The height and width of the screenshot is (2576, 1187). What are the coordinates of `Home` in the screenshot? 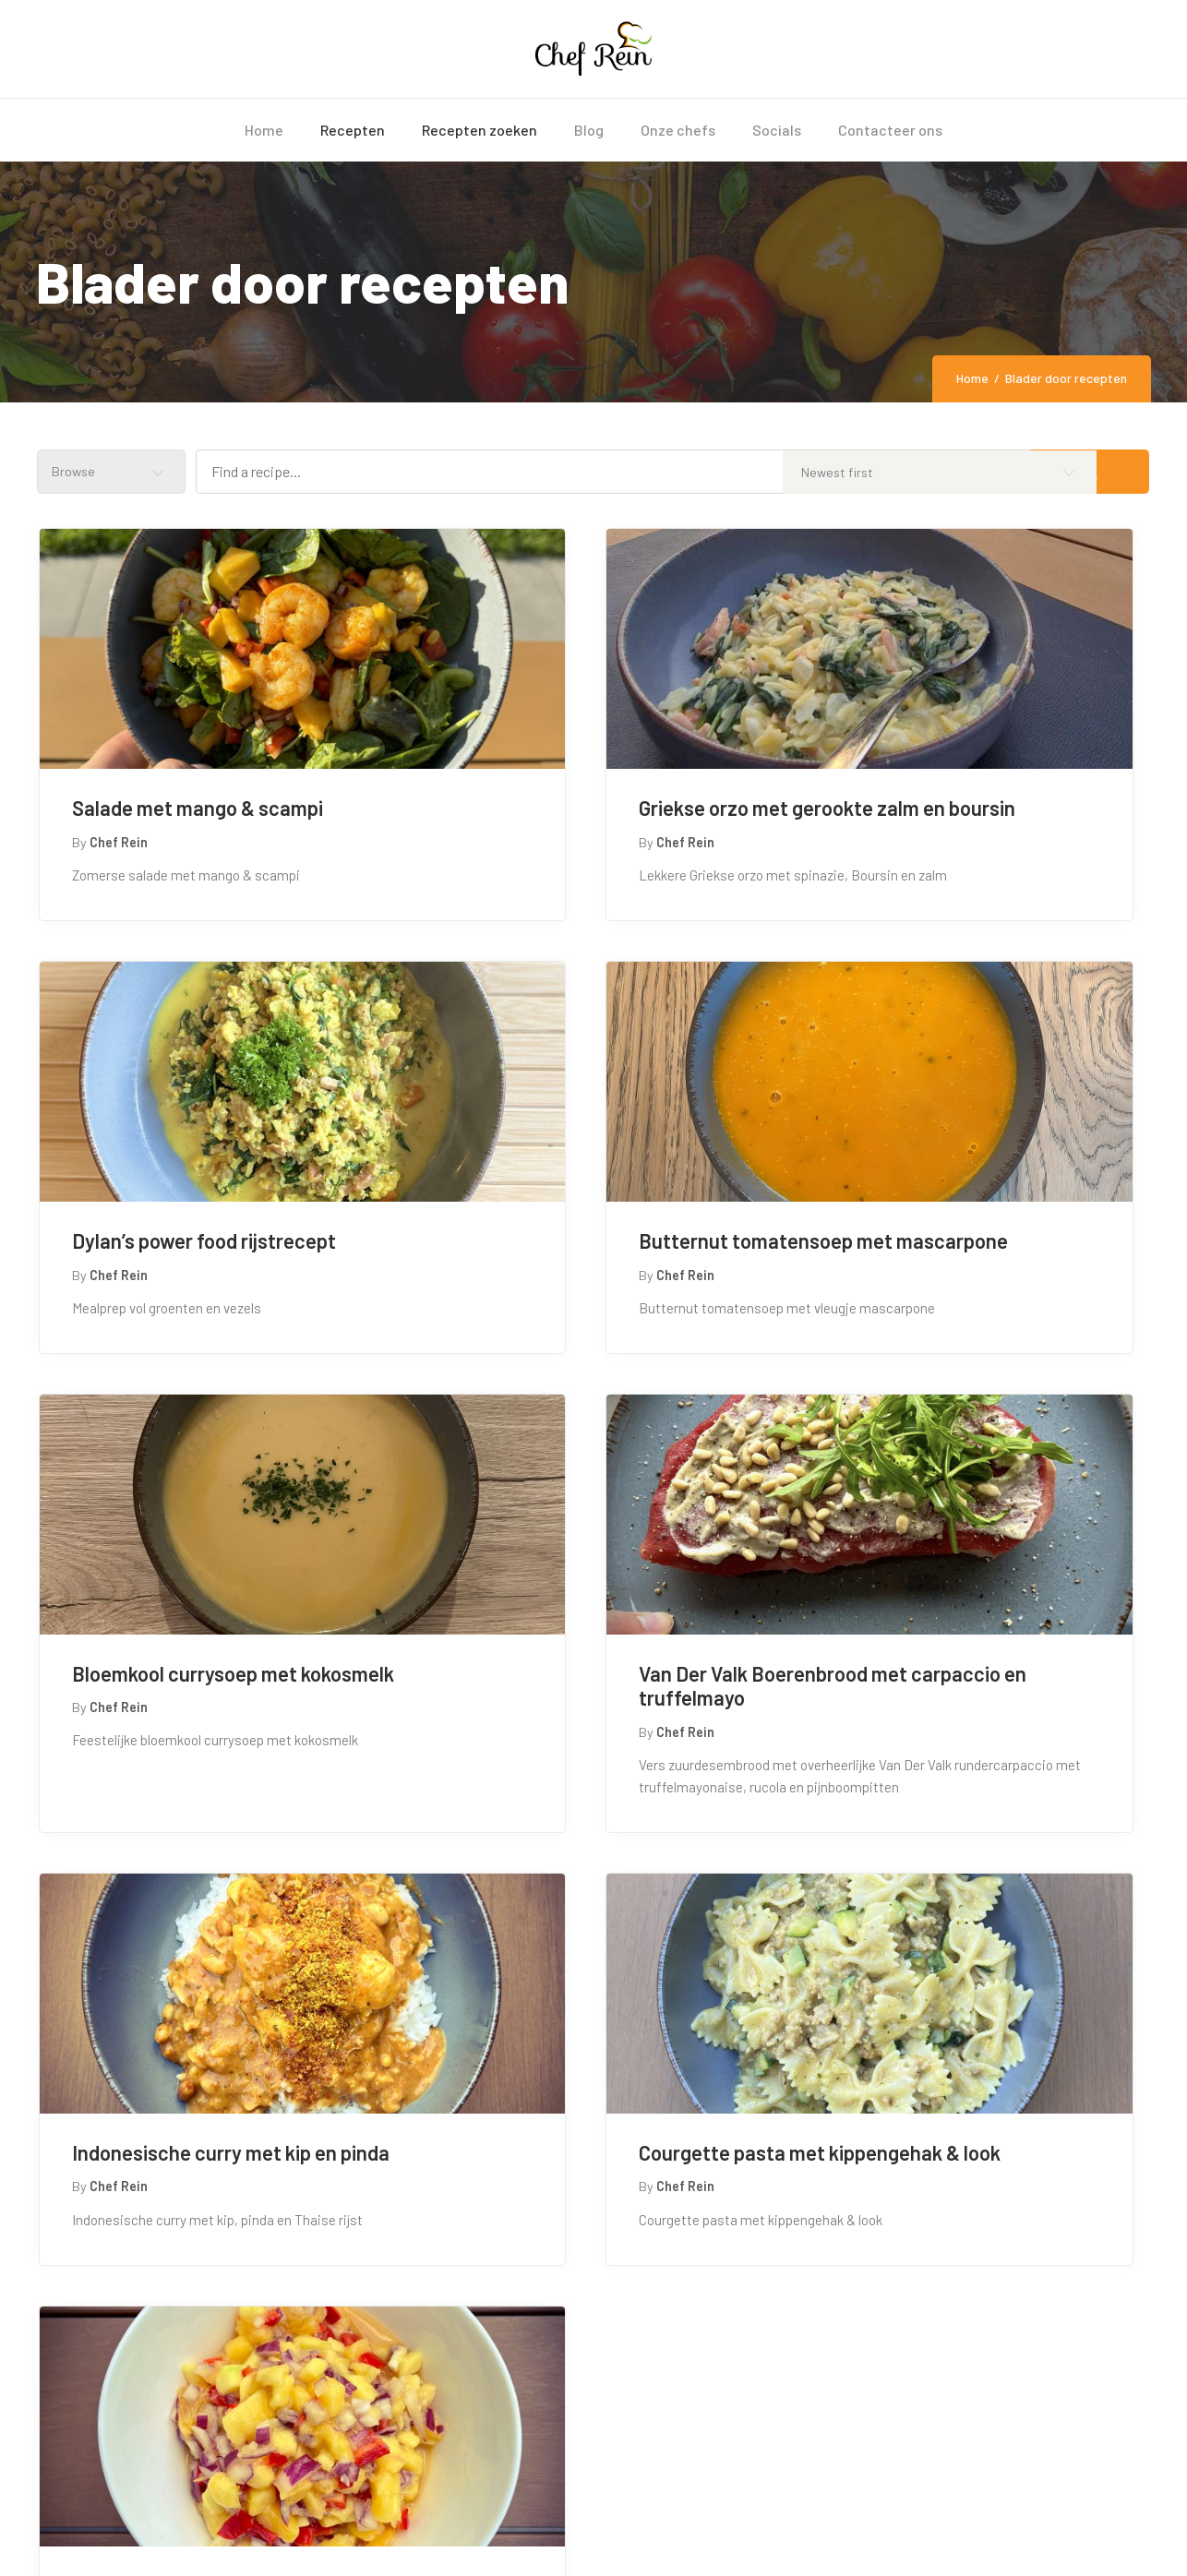 It's located at (972, 378).